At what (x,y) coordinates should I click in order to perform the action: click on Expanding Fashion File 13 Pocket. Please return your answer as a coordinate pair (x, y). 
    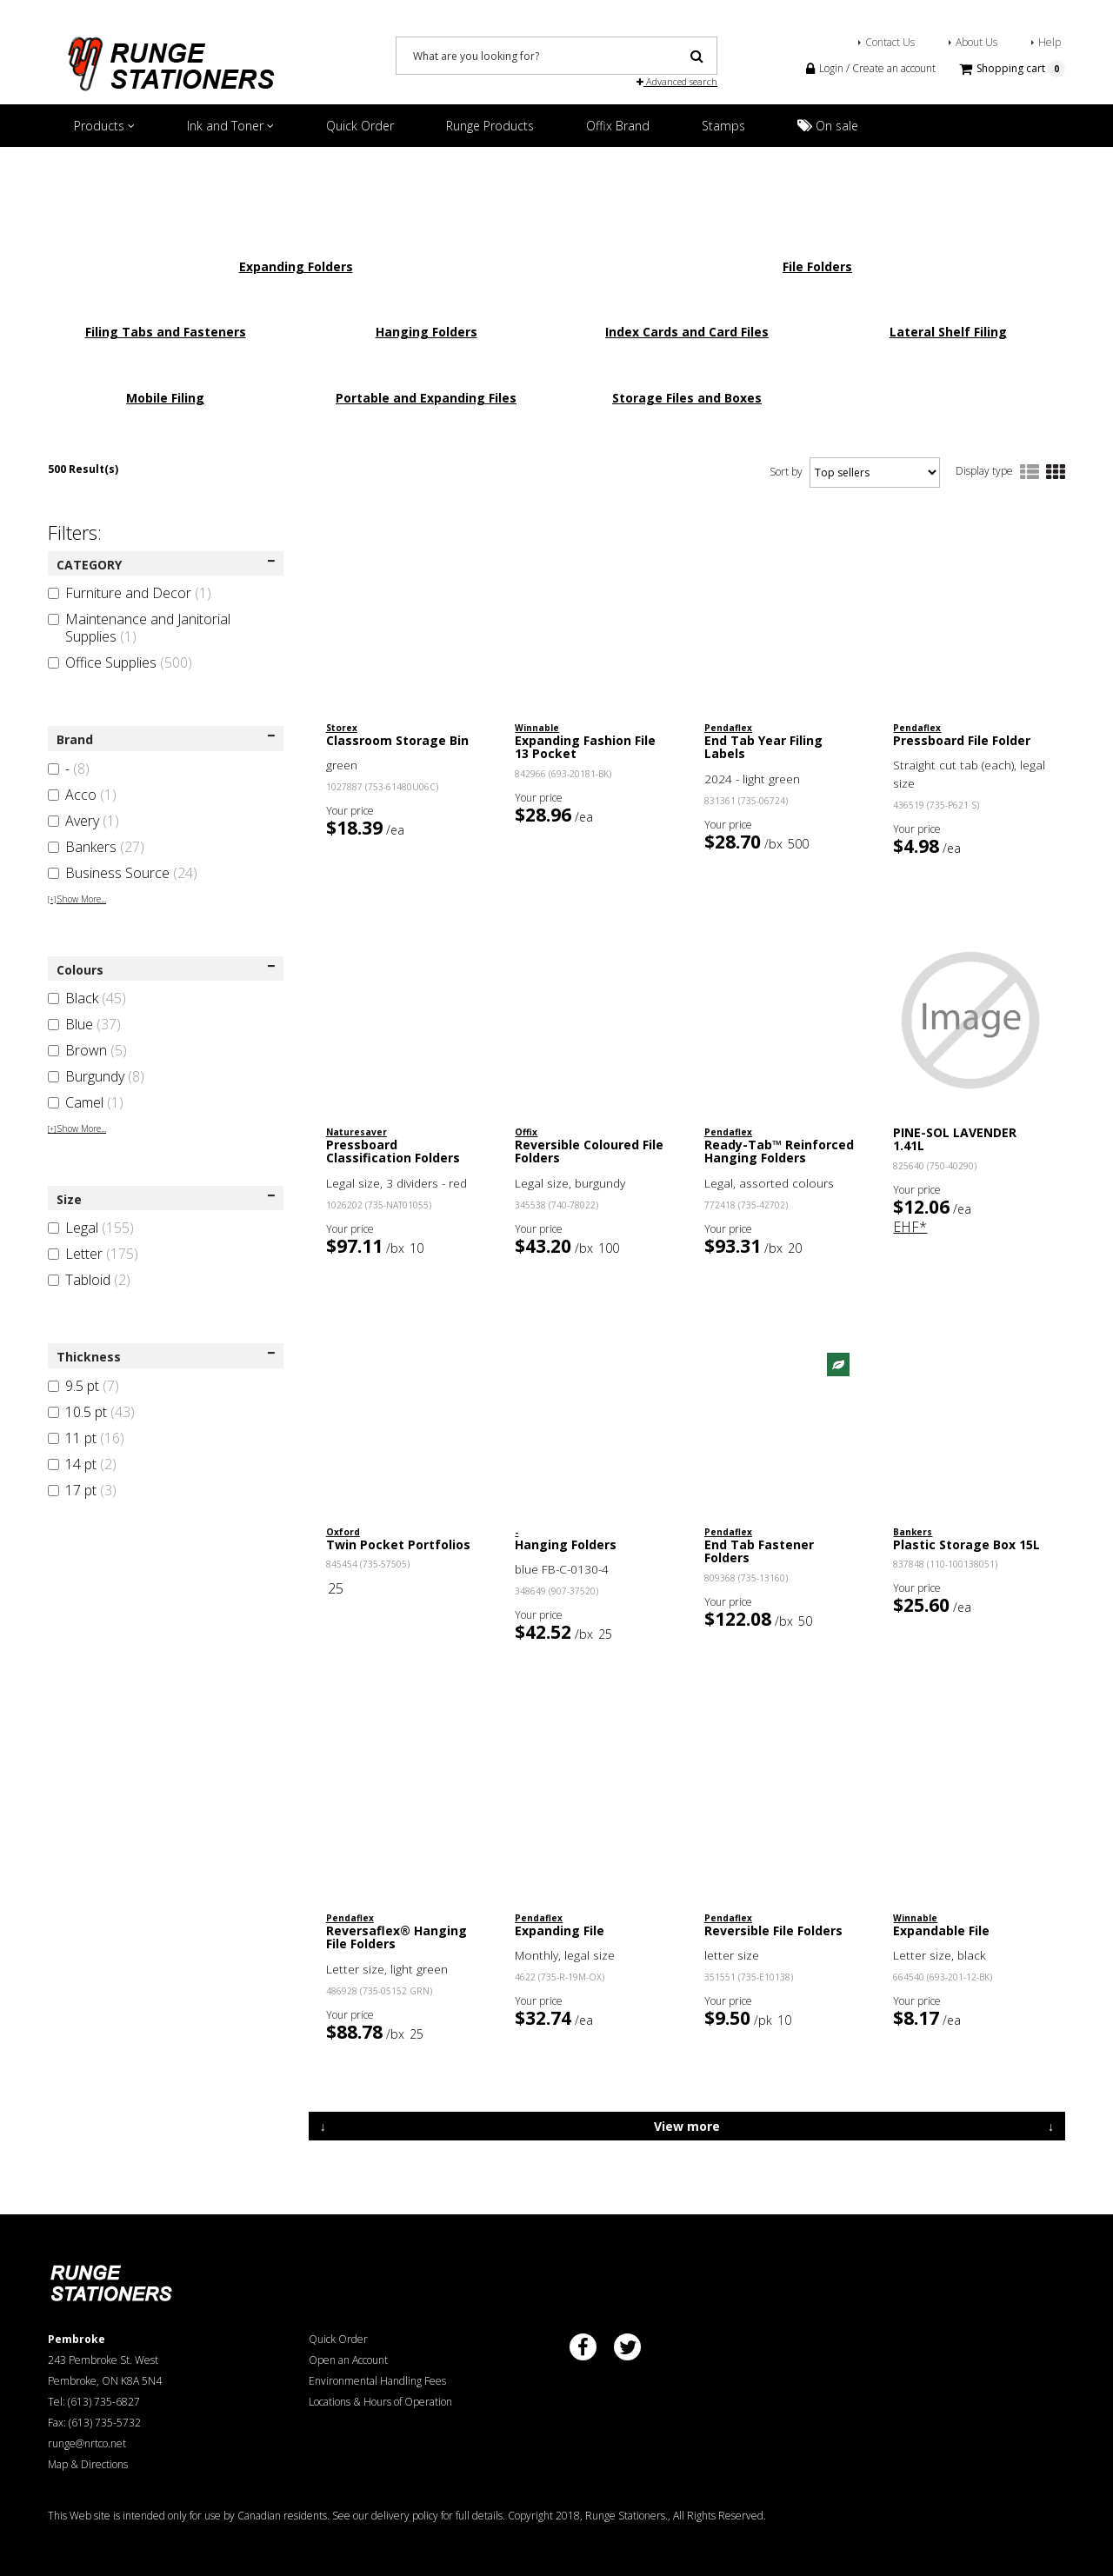
    Looking at the image, I should click on (585, 747).